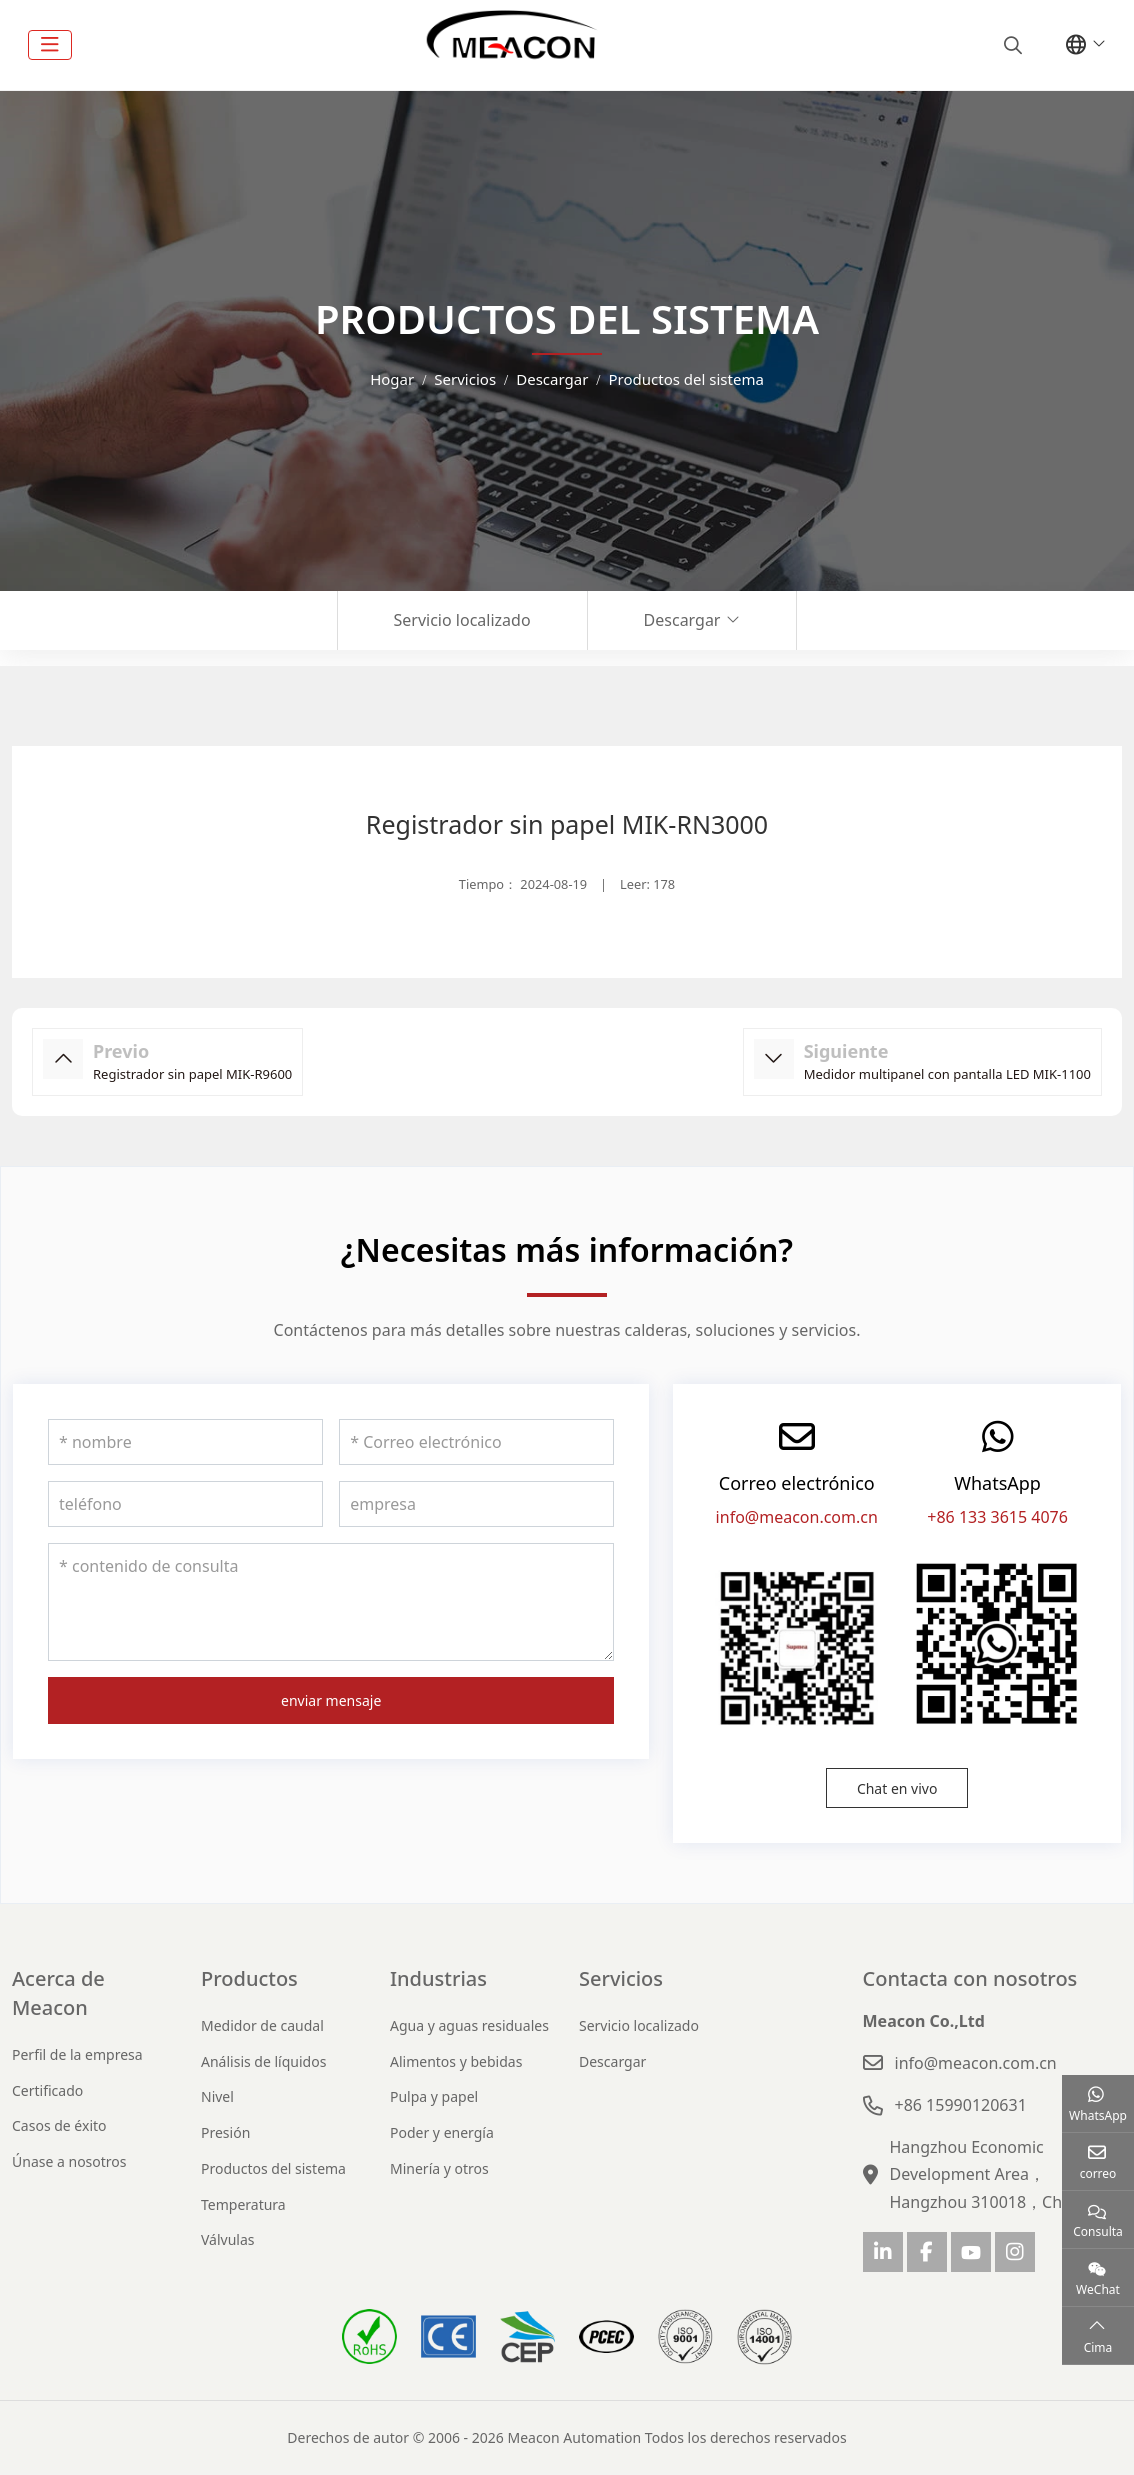 This screenshot has width=1134, height=2475. Describe the element at coordinates (69, 2161) in the screenshot. I see `Únase a nosotros` at that location.